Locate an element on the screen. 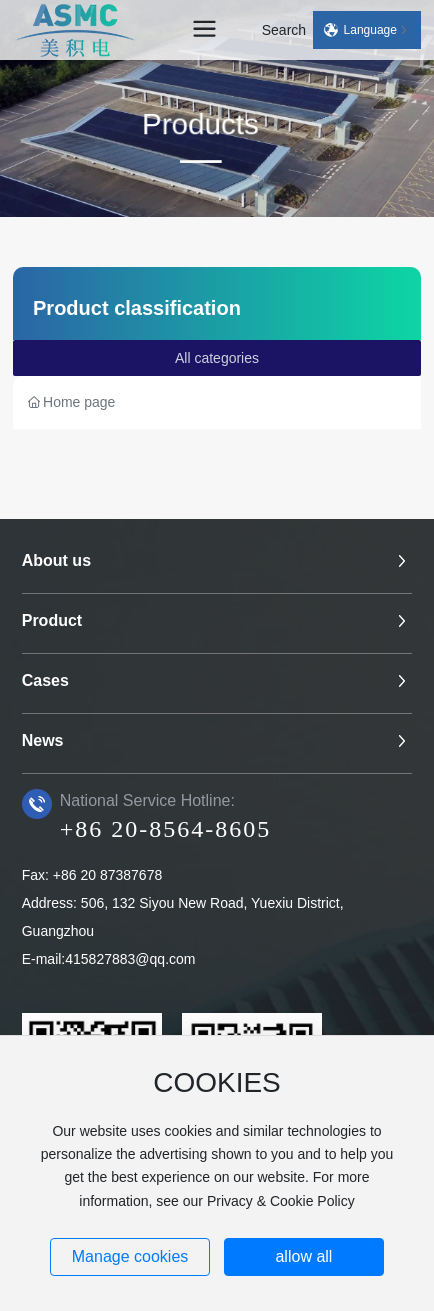  allow all is located at coordinates (303, 1256).